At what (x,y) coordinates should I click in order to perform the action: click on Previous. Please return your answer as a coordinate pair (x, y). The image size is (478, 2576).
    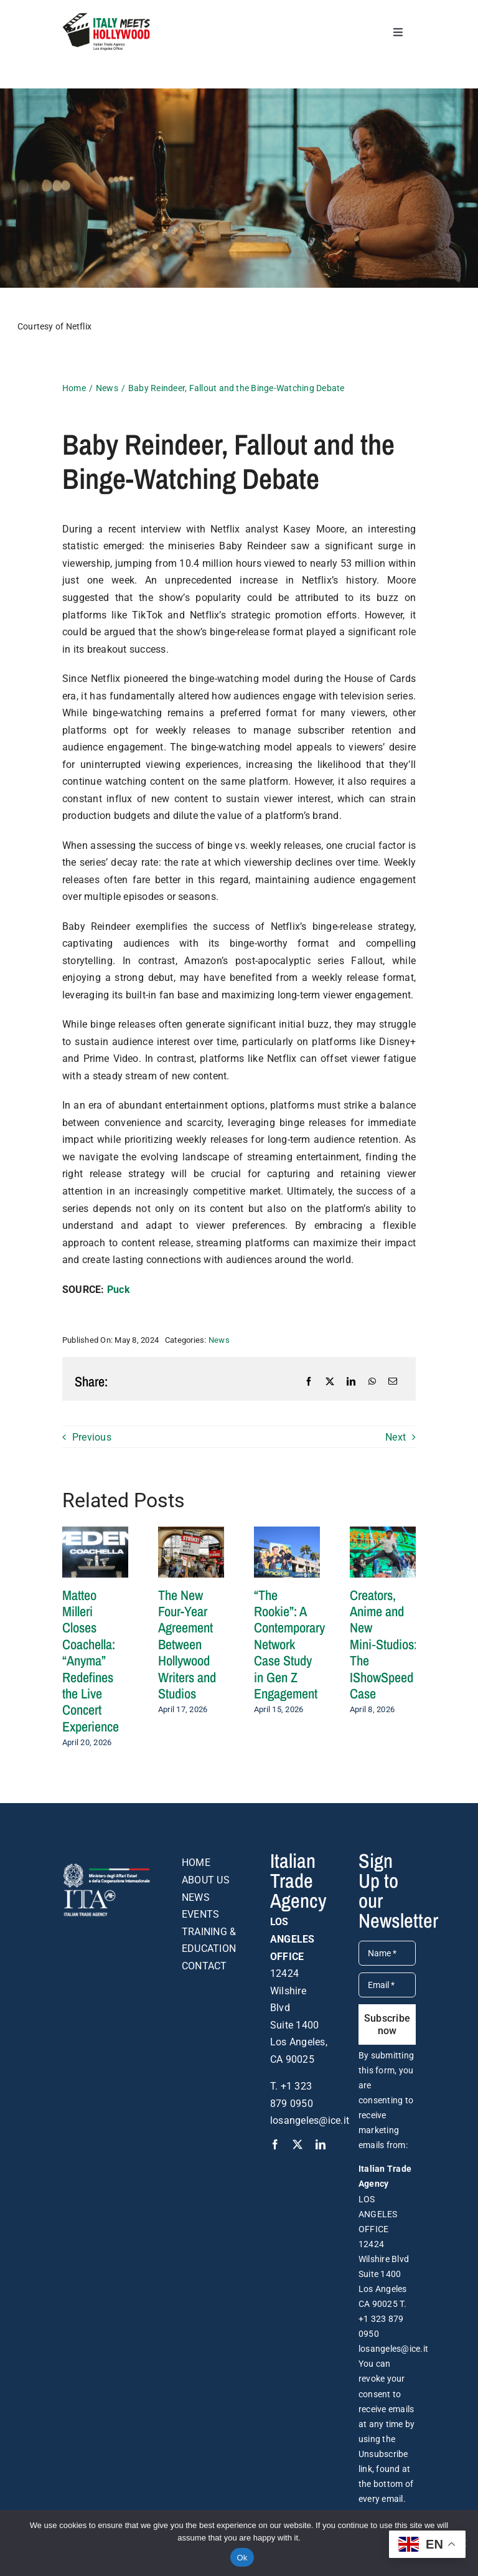
    Looking at the image, I should click on (91, 1437).